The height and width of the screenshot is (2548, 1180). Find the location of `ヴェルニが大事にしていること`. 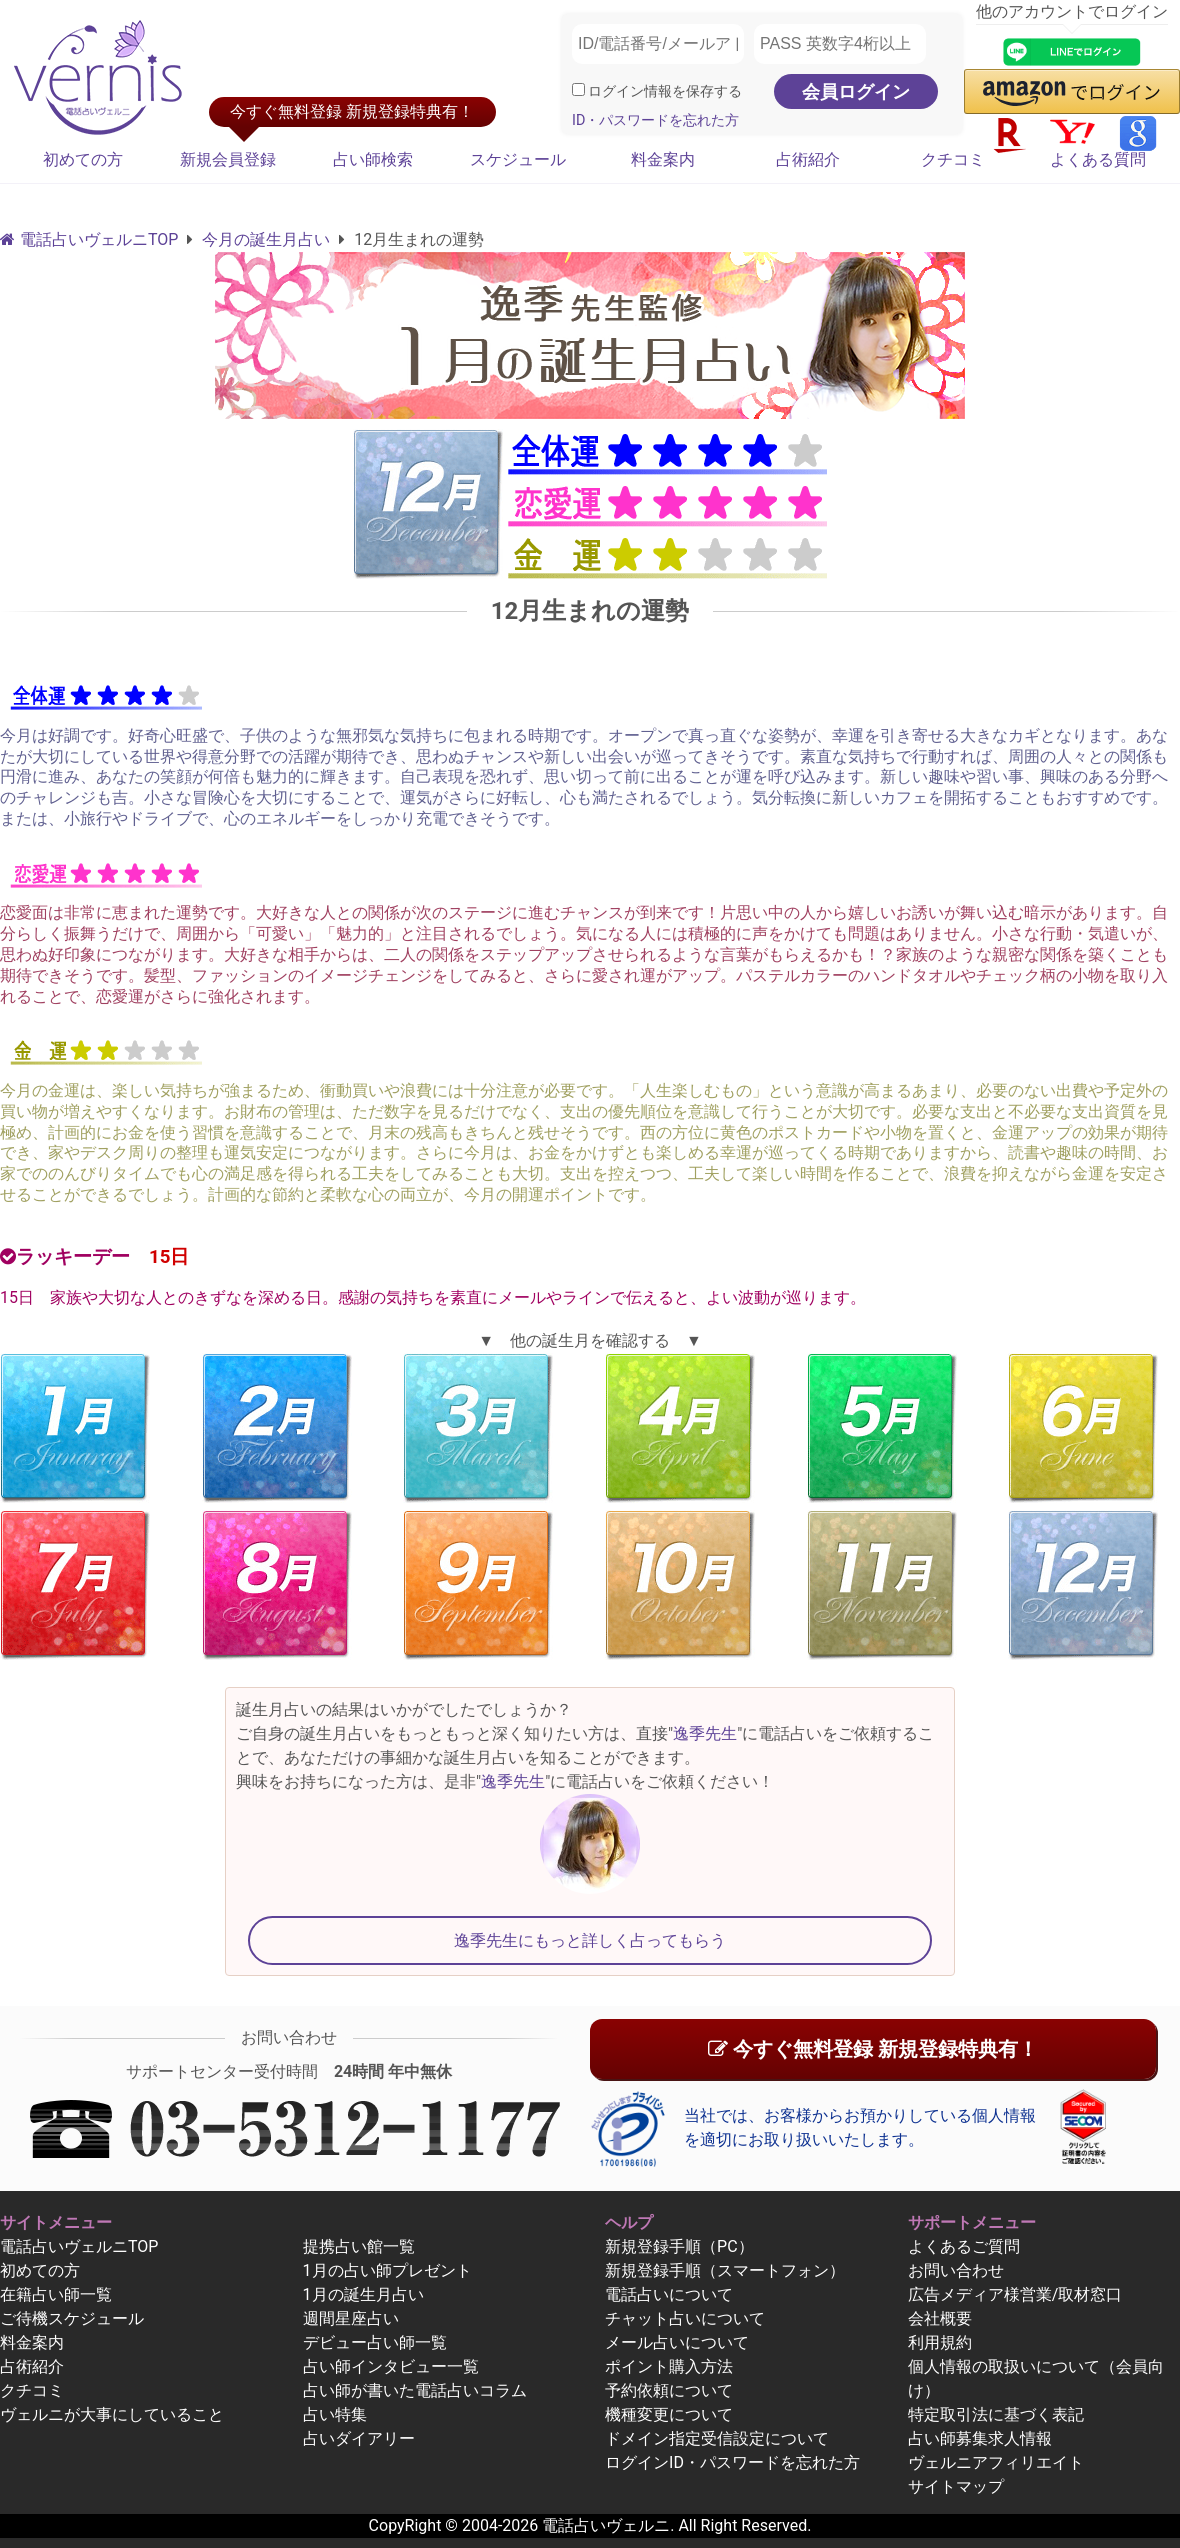

ヴェルニが大事にしていること is located at coordinates (112, 2414).